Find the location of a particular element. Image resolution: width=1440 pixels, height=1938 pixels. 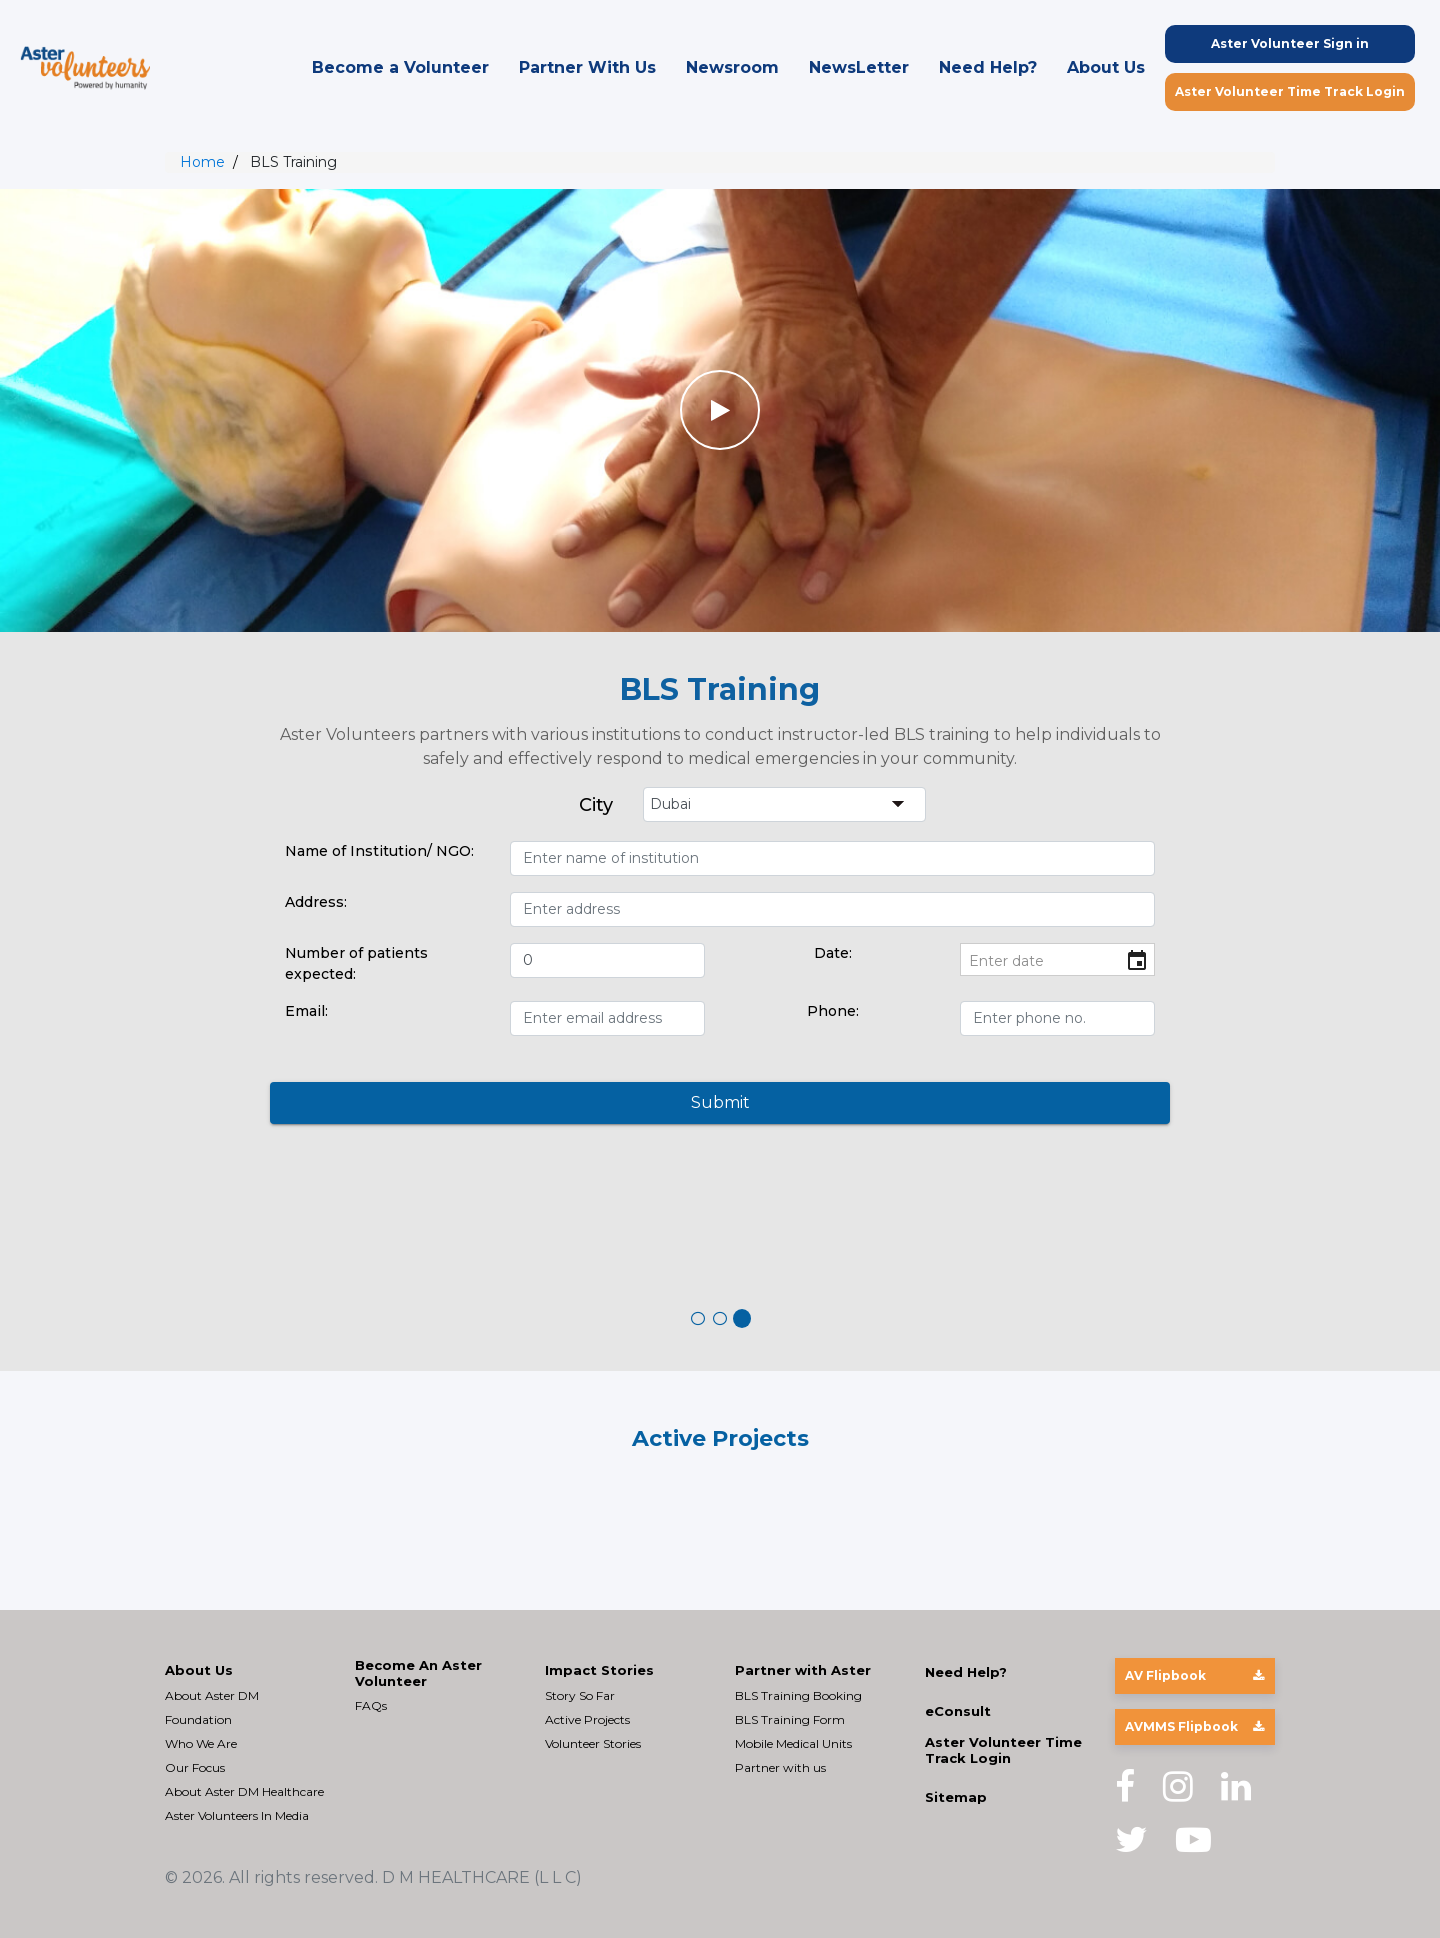

Become a Volunteer is located at coordinates (400, 67).